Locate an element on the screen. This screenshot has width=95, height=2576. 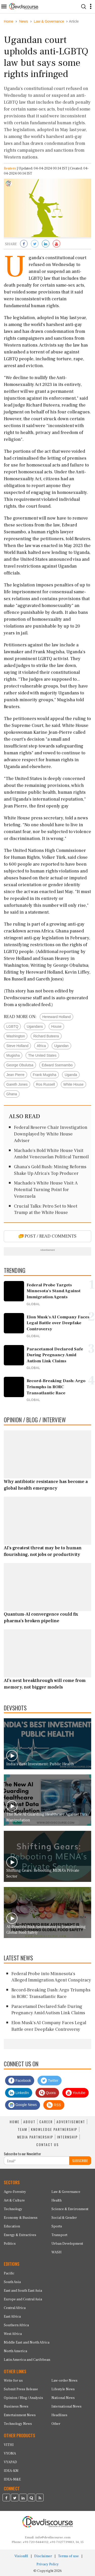
[Devdiscourse RSS Feed] is located at coordinates (39, 2498).